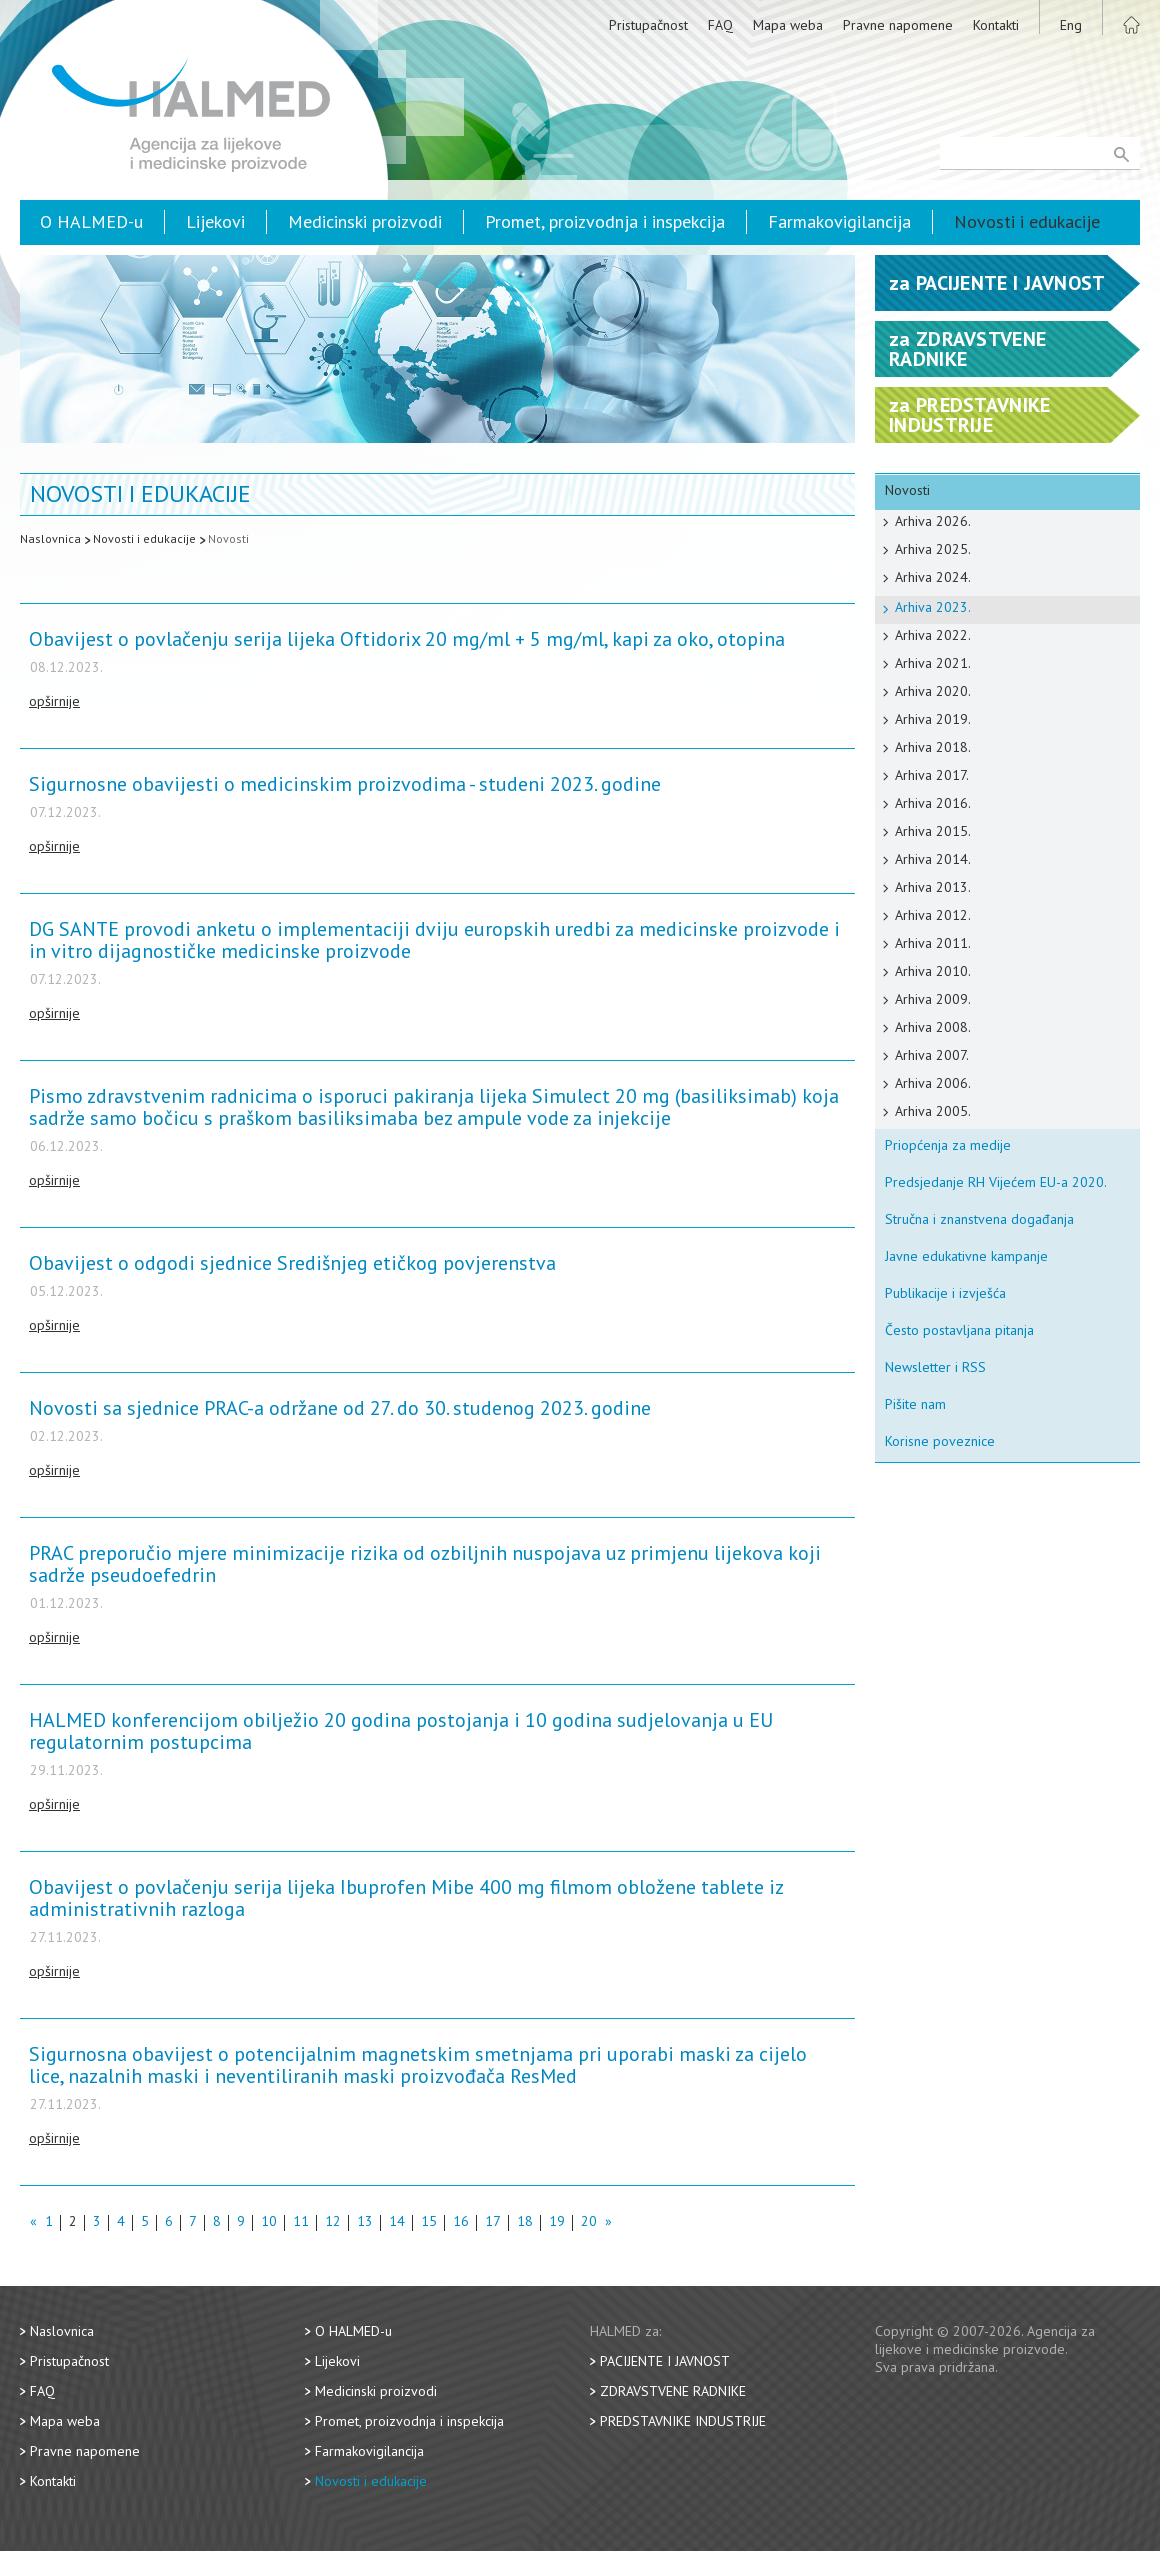  What do you see at coordinates (301, 2222) in the screenshot?
I see `11` at bounding box center [301, 2222].